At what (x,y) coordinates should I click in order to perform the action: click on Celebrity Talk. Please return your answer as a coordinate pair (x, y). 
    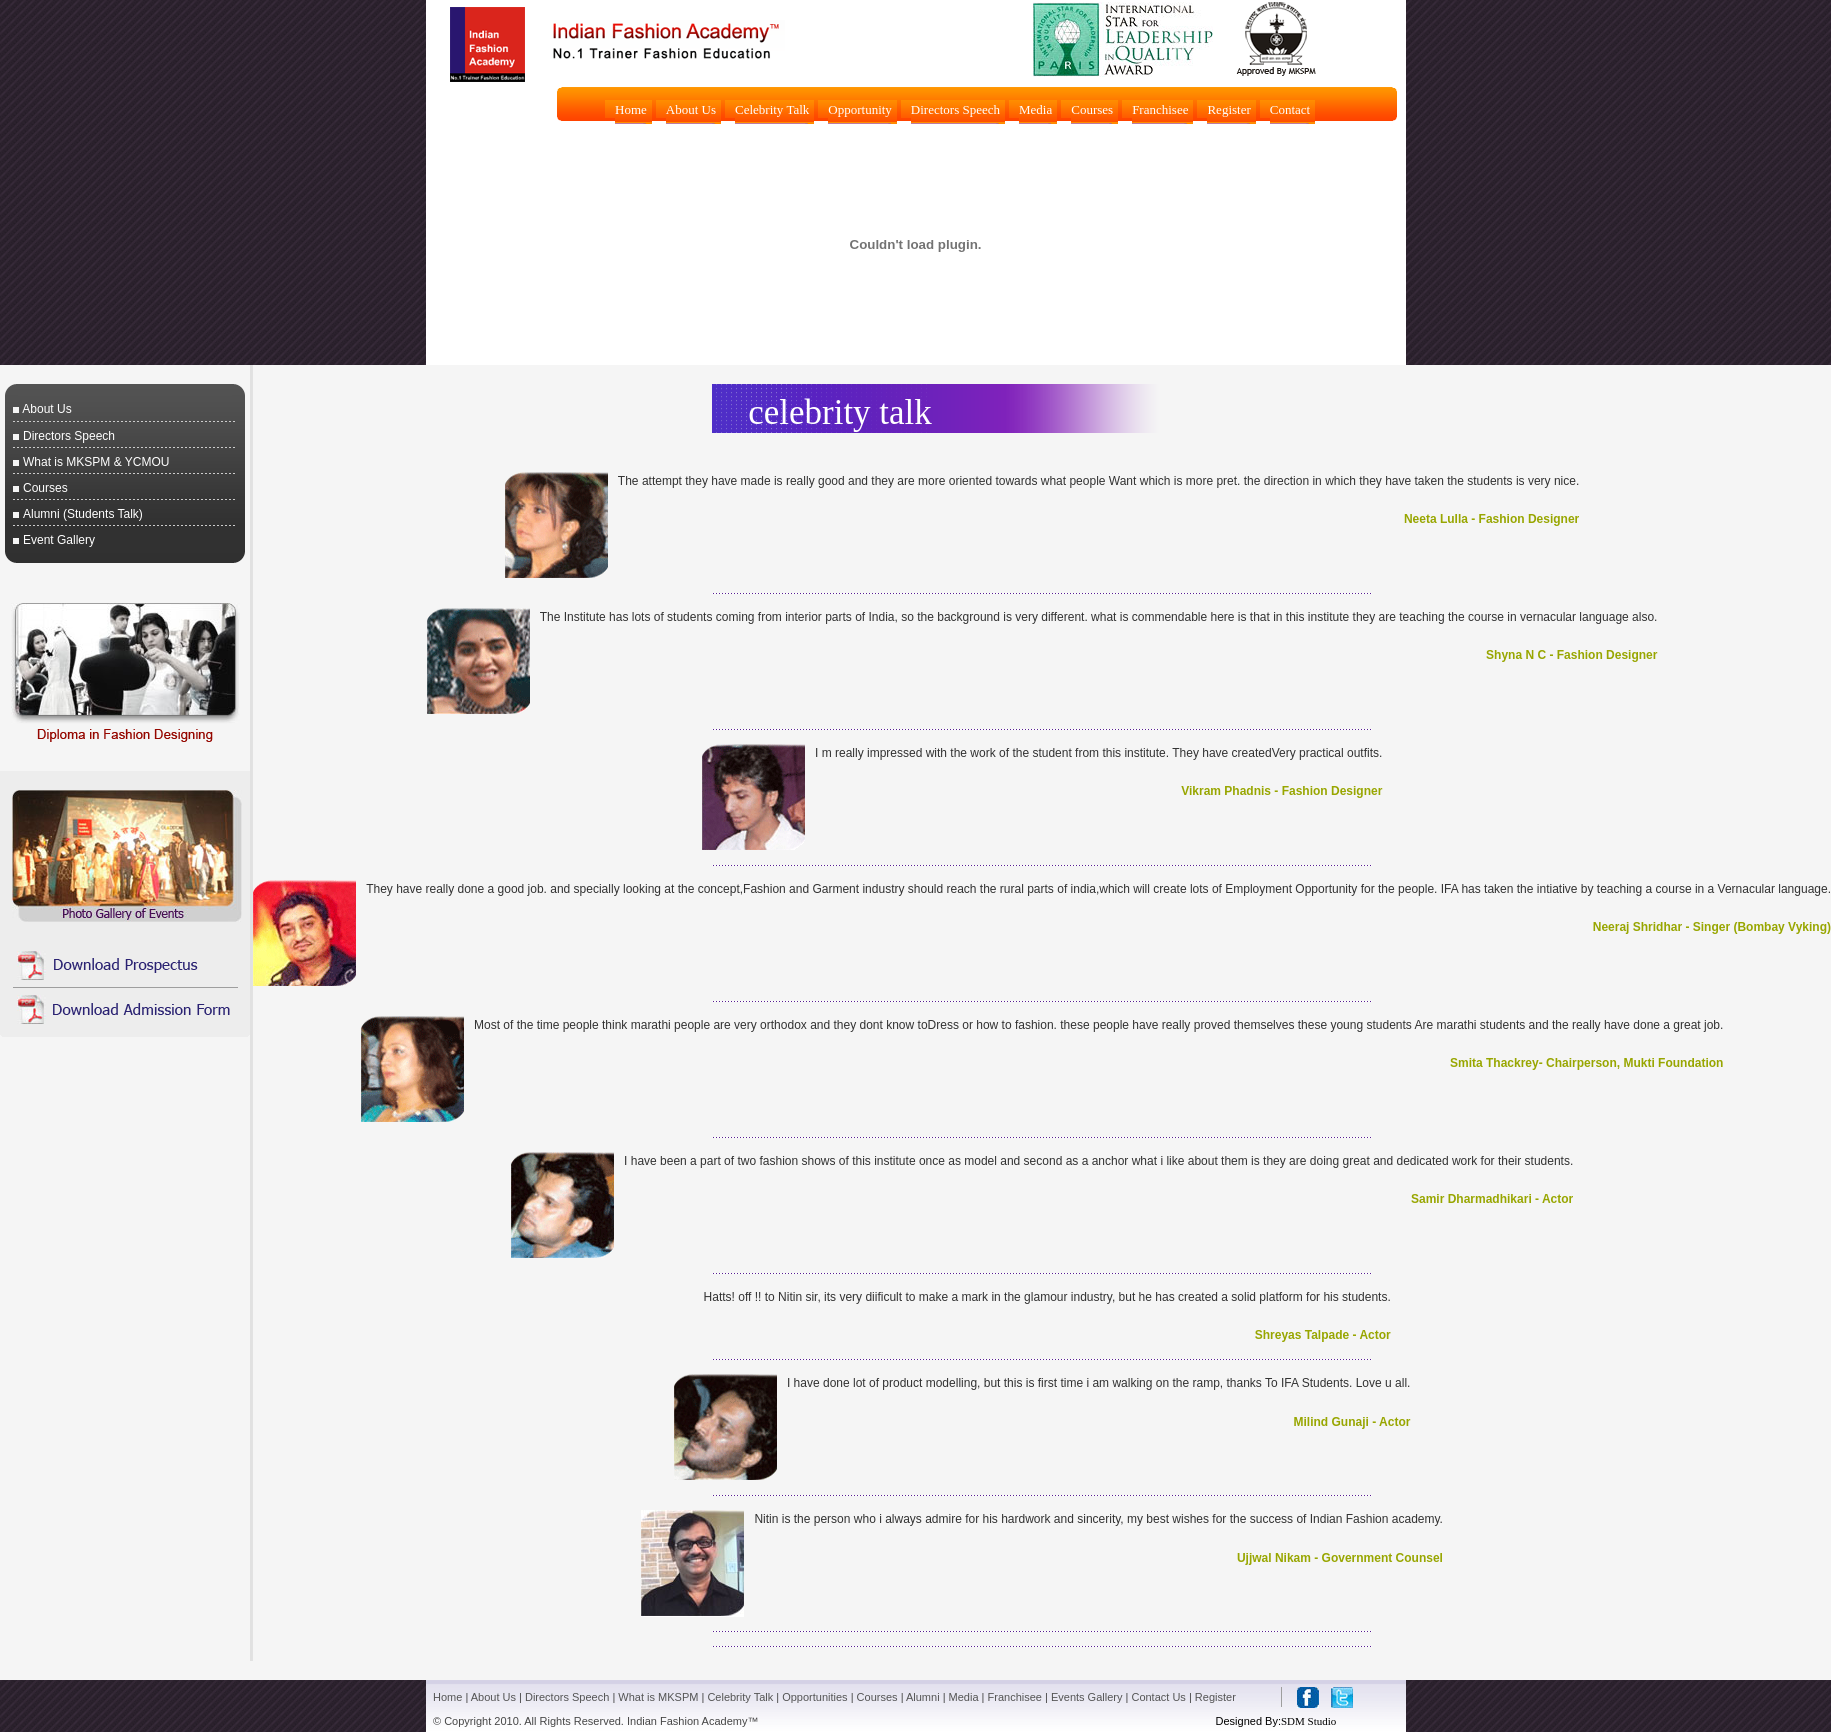
    Looking at the image, I should click on (740, 1697).